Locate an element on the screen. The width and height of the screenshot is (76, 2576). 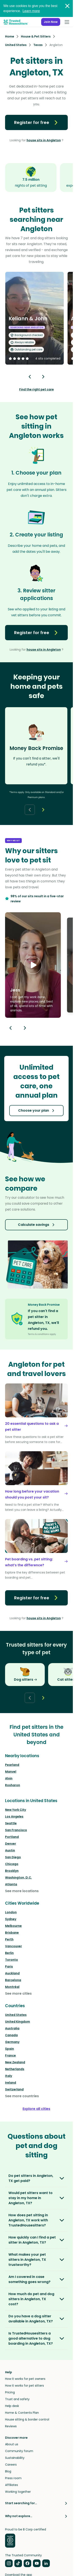
Atlanta is located at coordinates (11, 1884).